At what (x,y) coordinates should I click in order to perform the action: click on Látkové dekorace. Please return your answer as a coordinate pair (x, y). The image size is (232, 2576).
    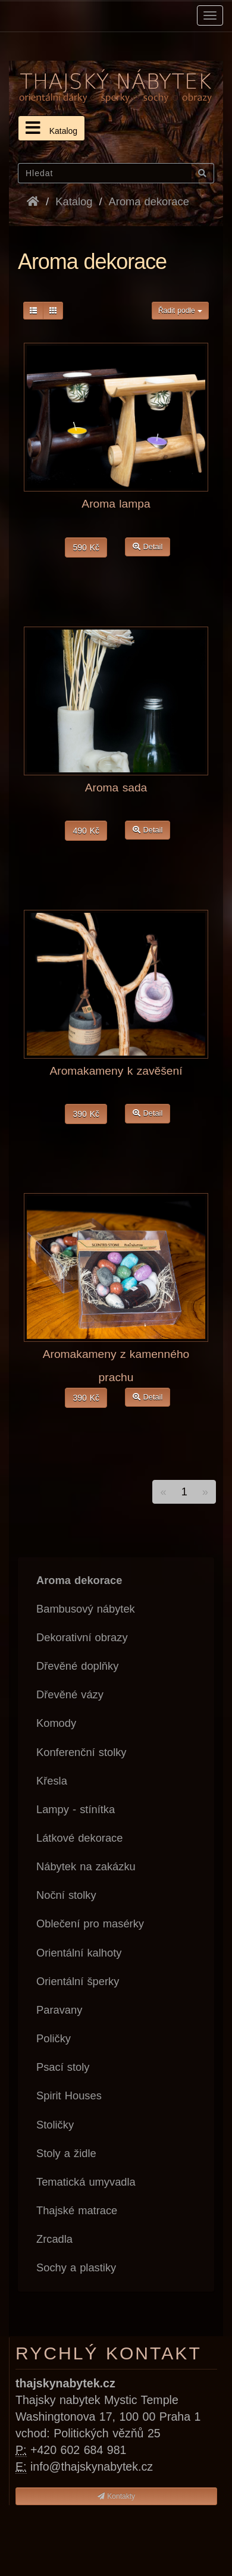
    Looking at the image, I should click on (79, 1838).